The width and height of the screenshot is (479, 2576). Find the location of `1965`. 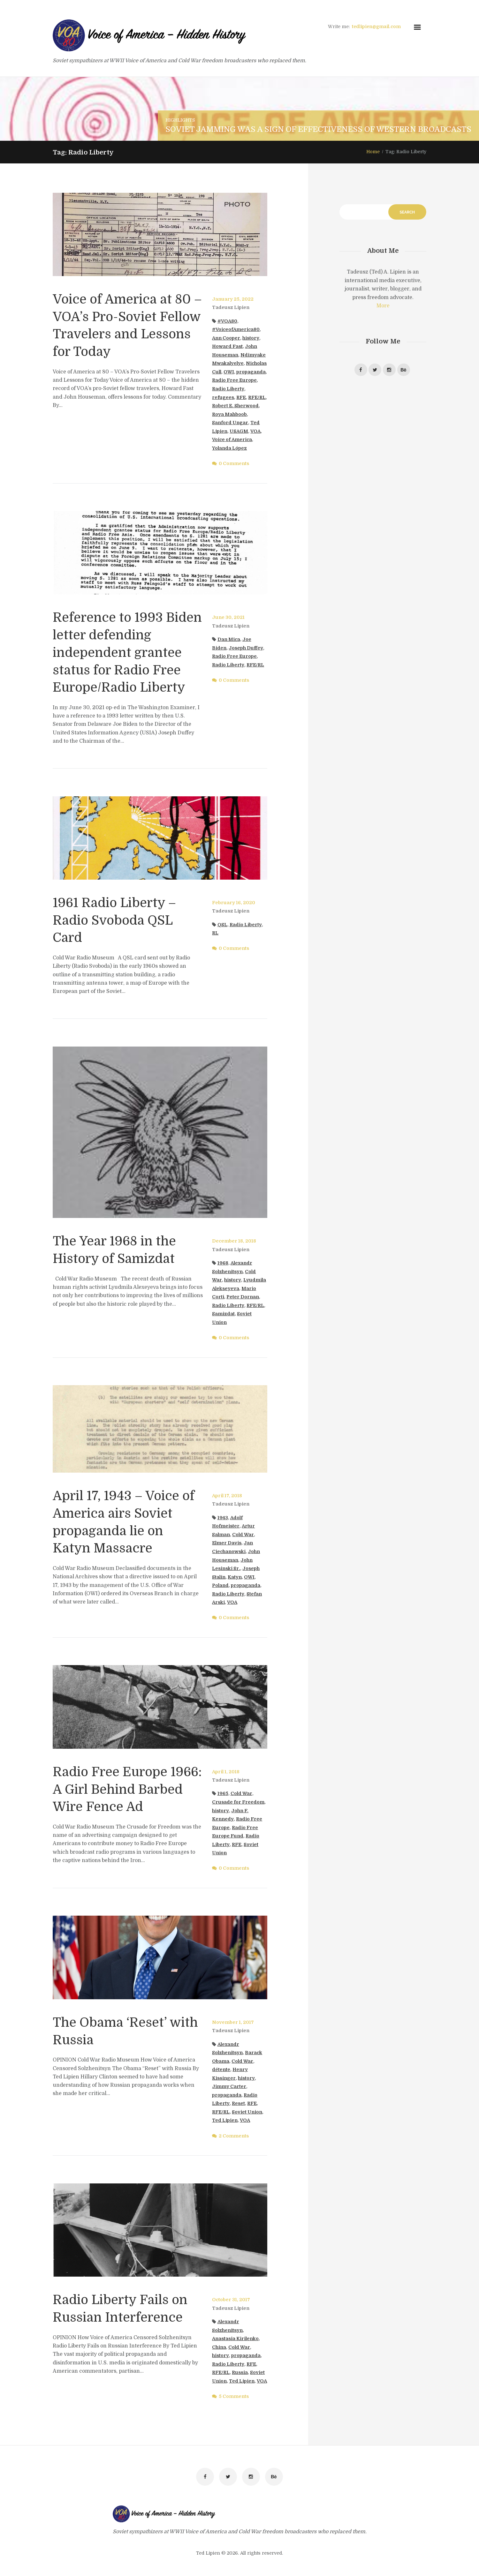

1965 is located at coordinates (222, 1791).